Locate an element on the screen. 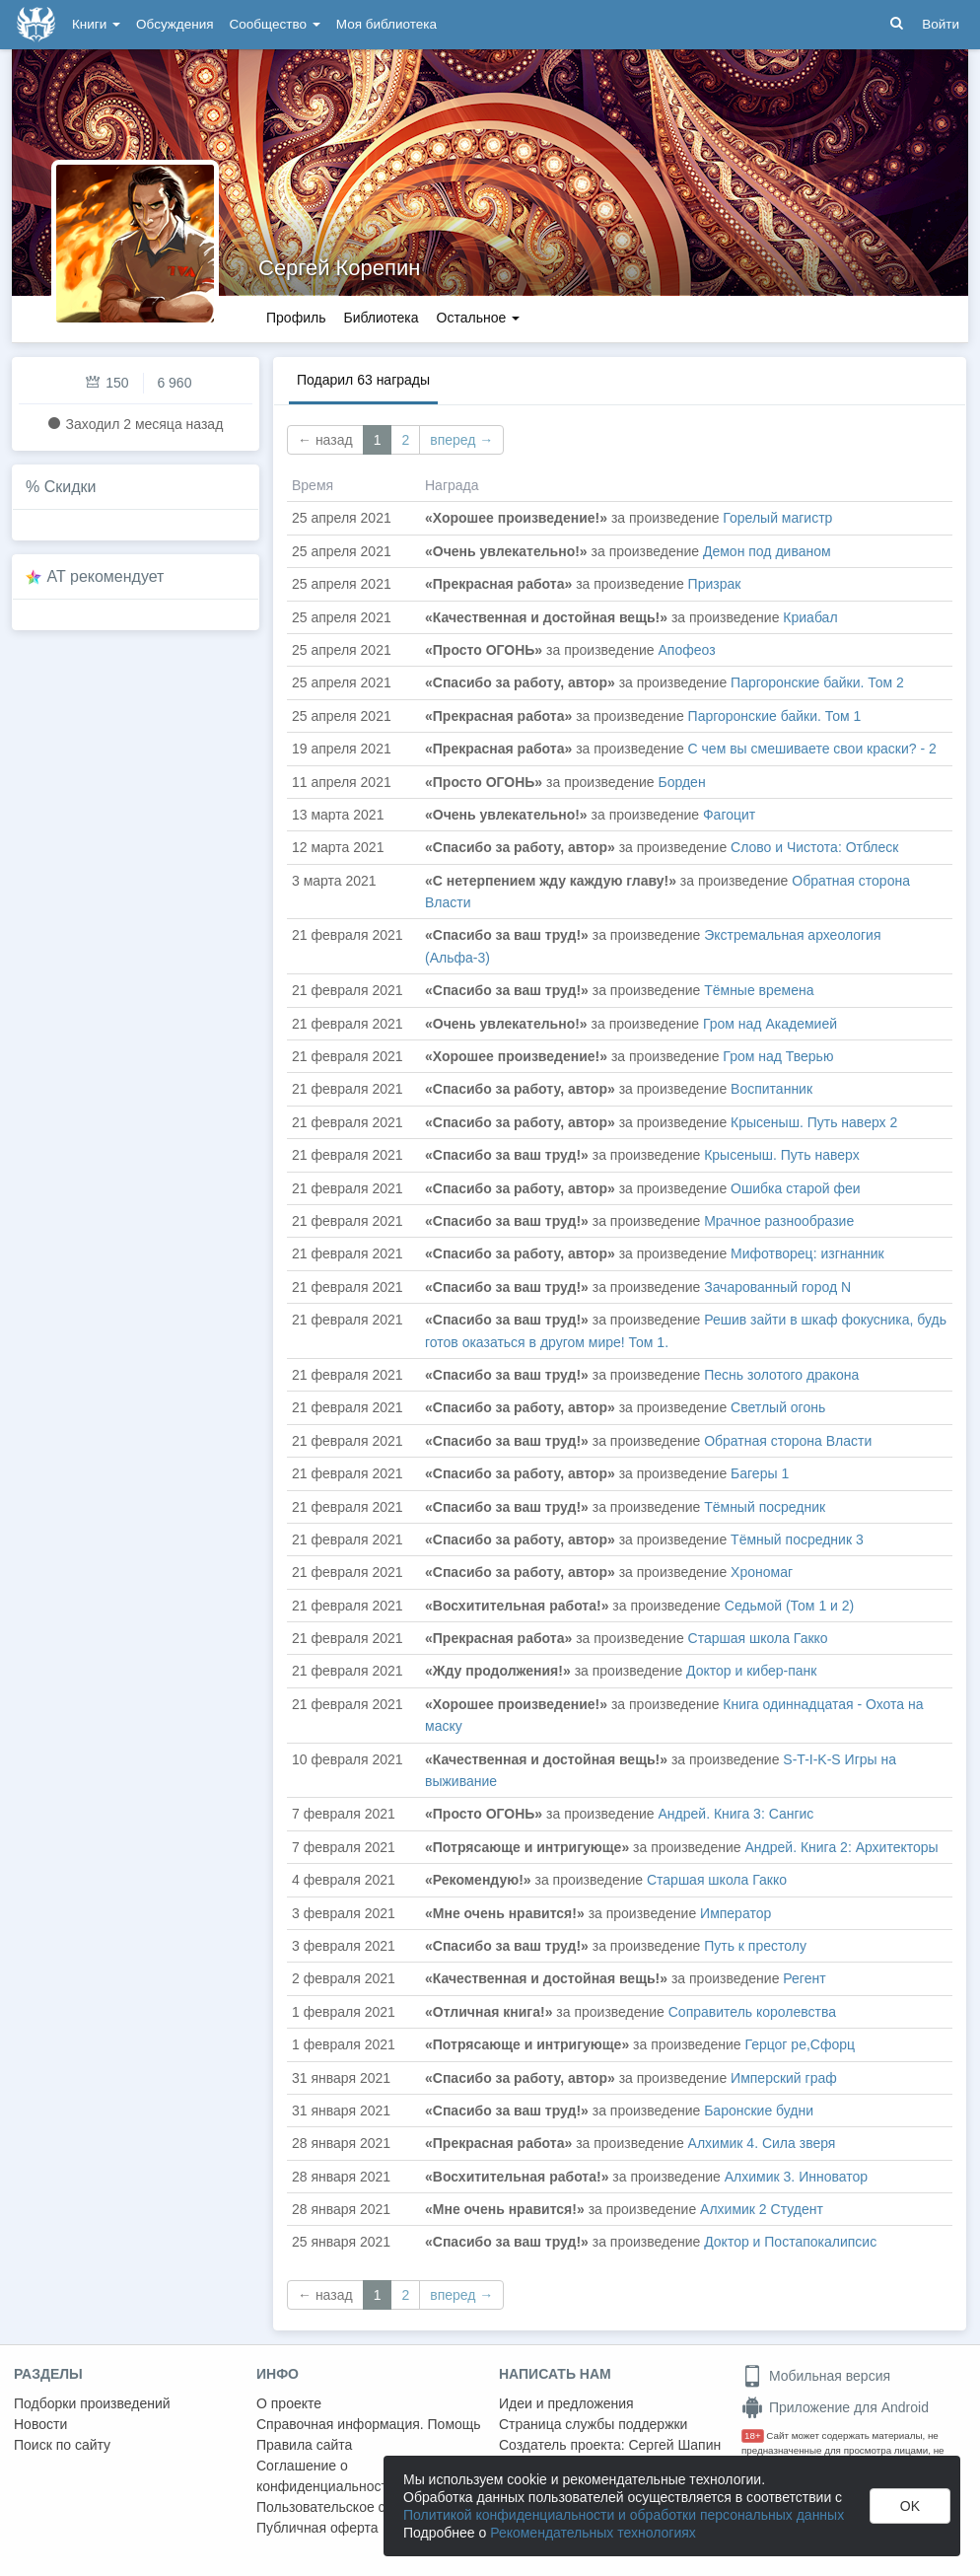  Поиск по сайту is located at coordinates (62, 2445).